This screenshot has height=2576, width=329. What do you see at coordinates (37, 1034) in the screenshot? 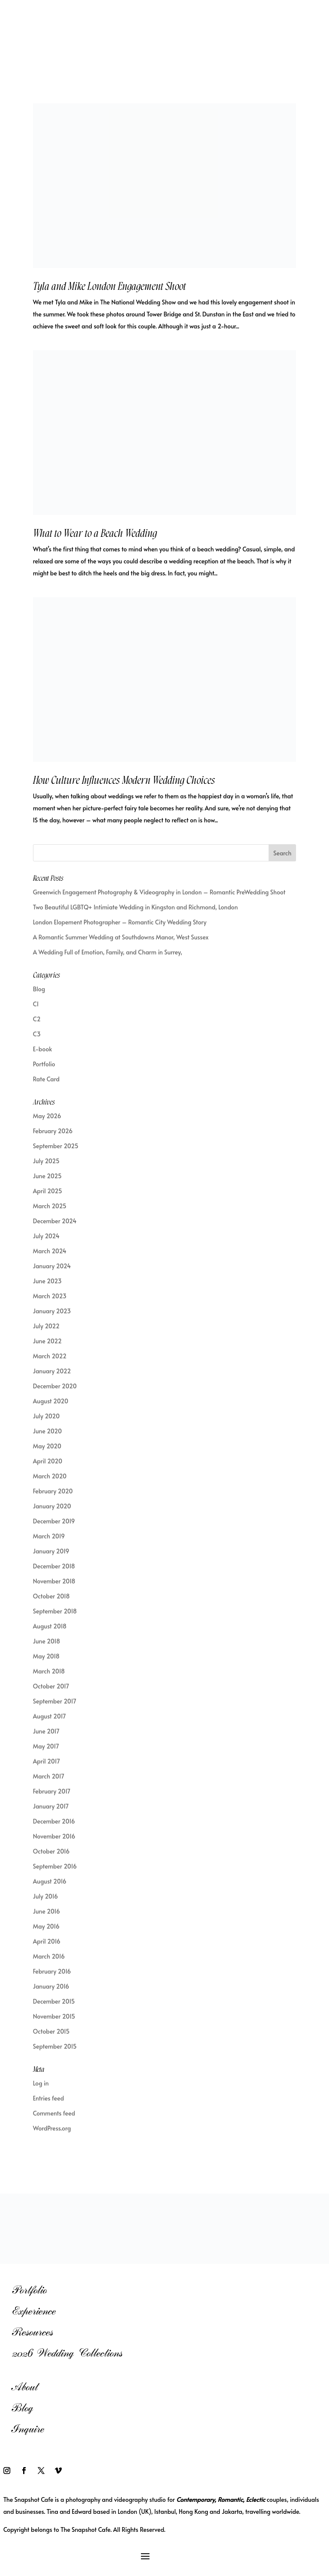
I see `C3` at bounding box center [37, 1034].